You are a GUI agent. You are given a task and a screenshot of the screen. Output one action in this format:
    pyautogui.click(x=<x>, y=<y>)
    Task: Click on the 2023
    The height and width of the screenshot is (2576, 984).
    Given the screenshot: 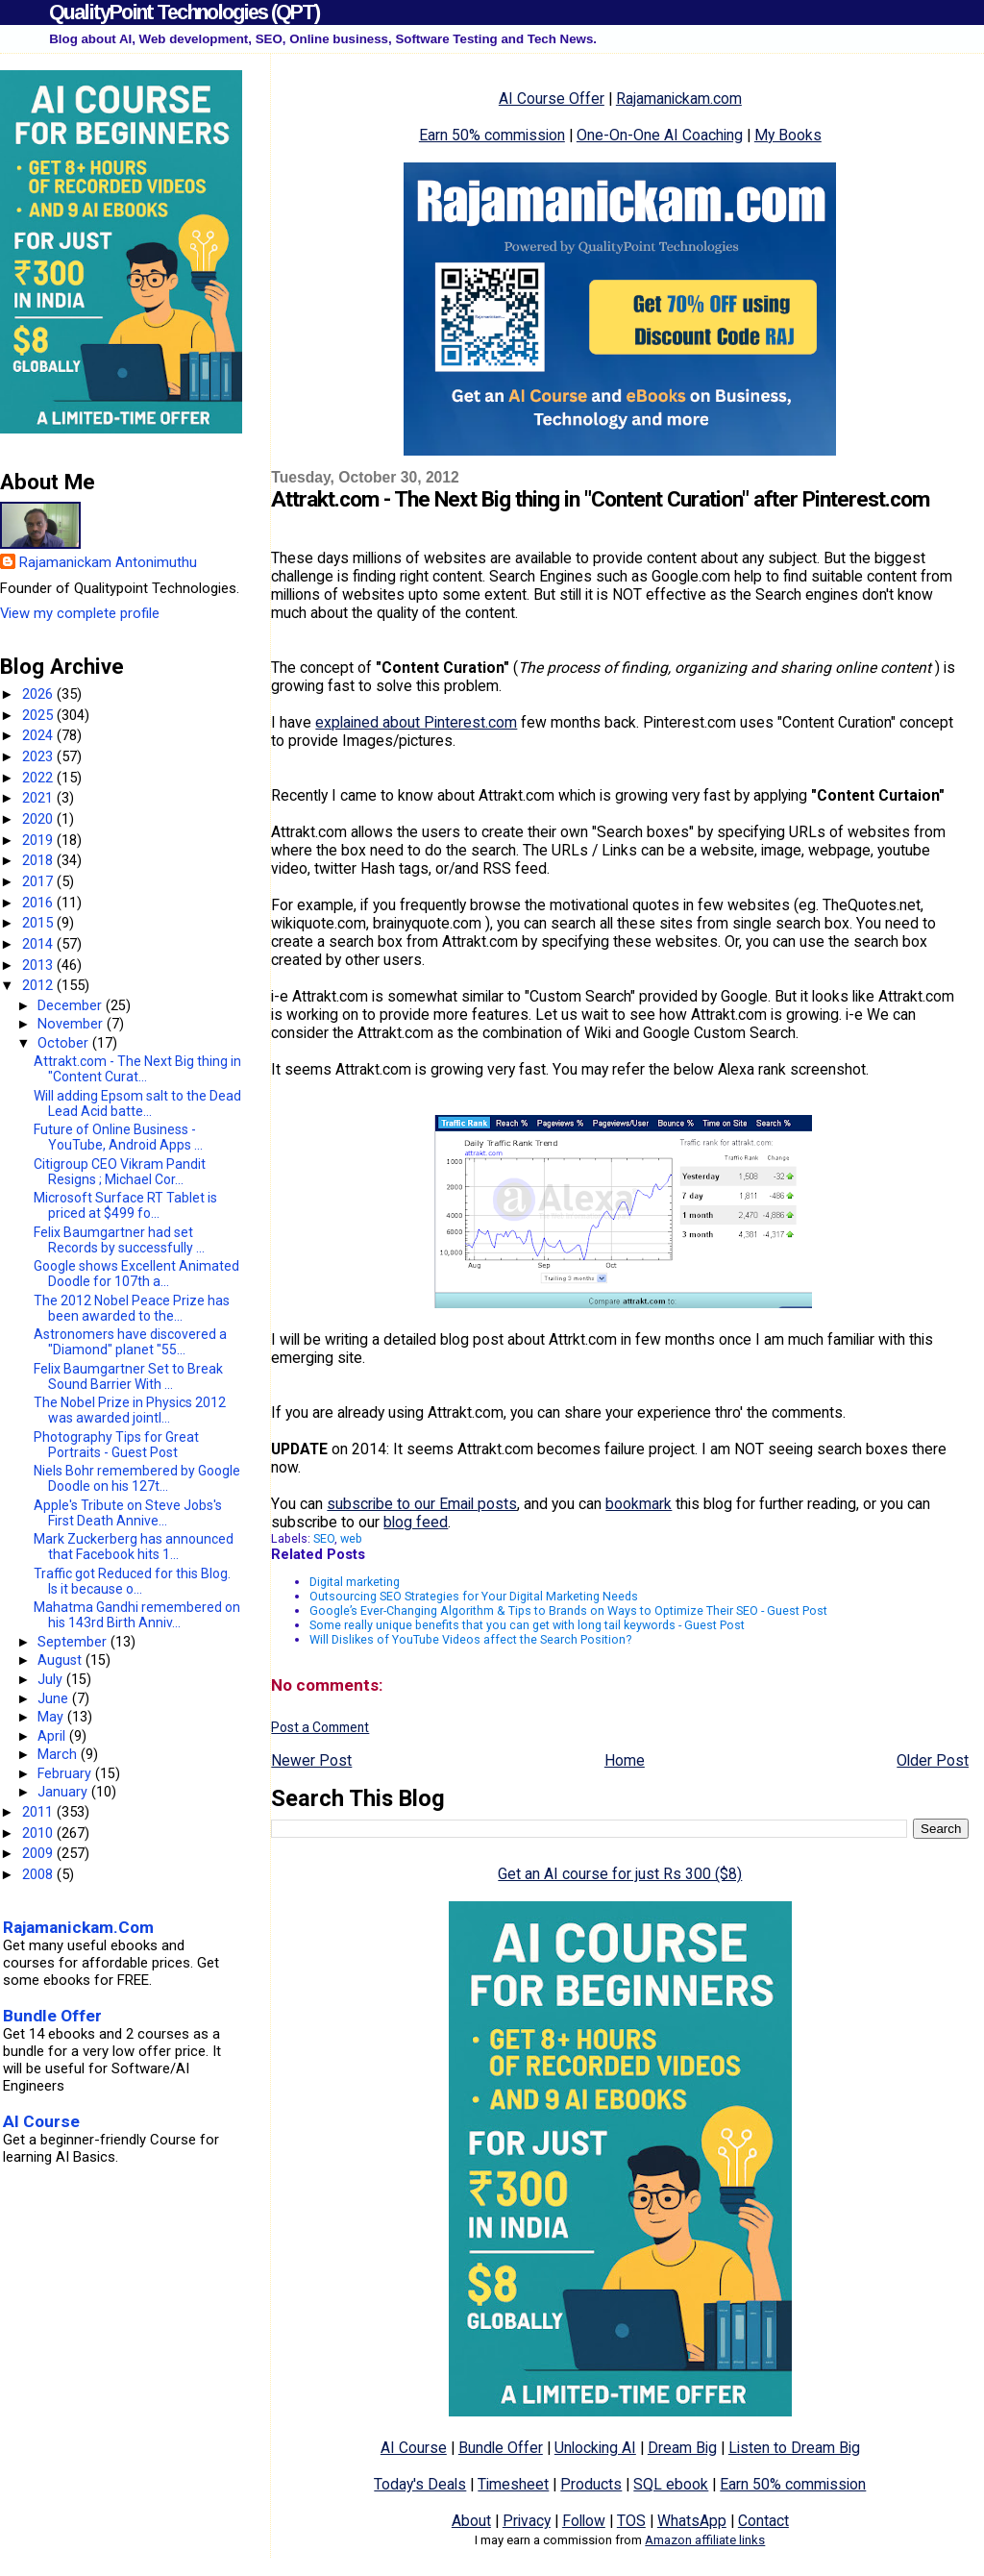 What is the action you would take?
    pyautogui.click(x=39, y=756)
    